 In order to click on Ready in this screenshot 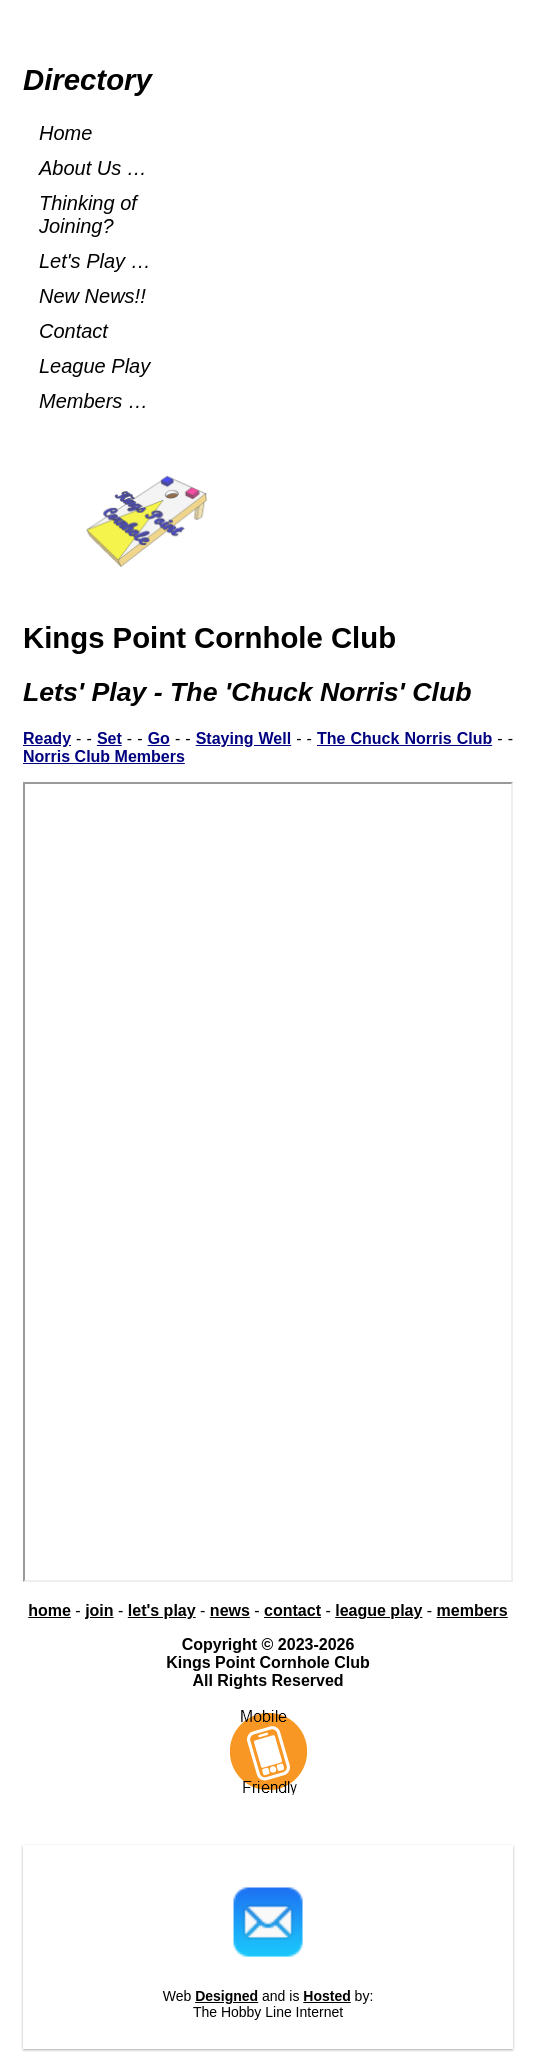, I will do `click(47, 738)`.